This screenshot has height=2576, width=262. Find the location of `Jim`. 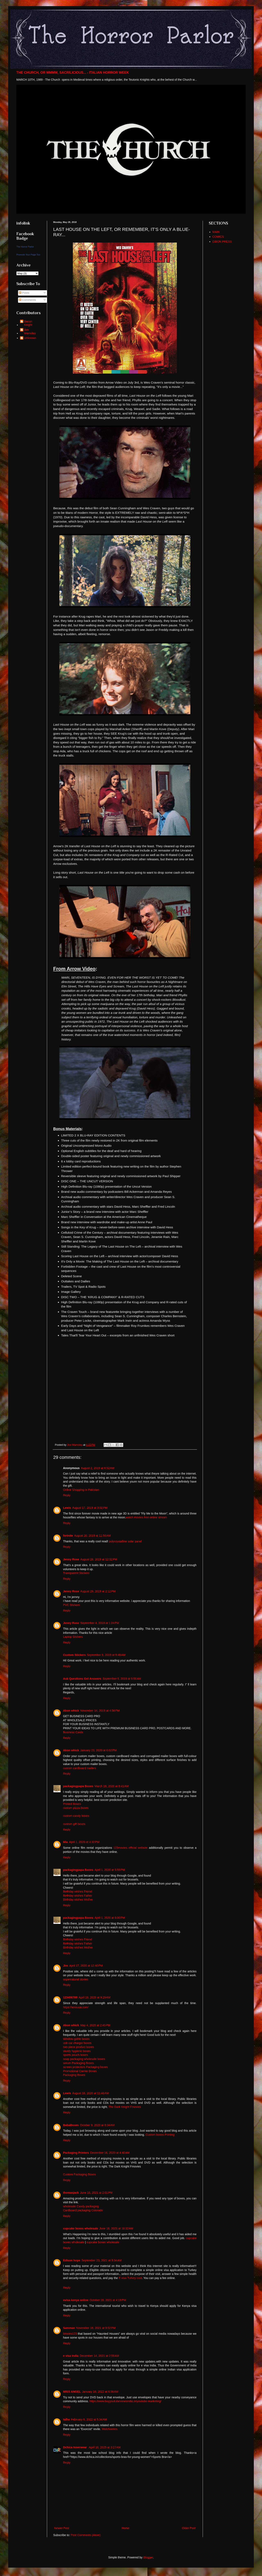

Jim is located at coordinates (65, 1965).